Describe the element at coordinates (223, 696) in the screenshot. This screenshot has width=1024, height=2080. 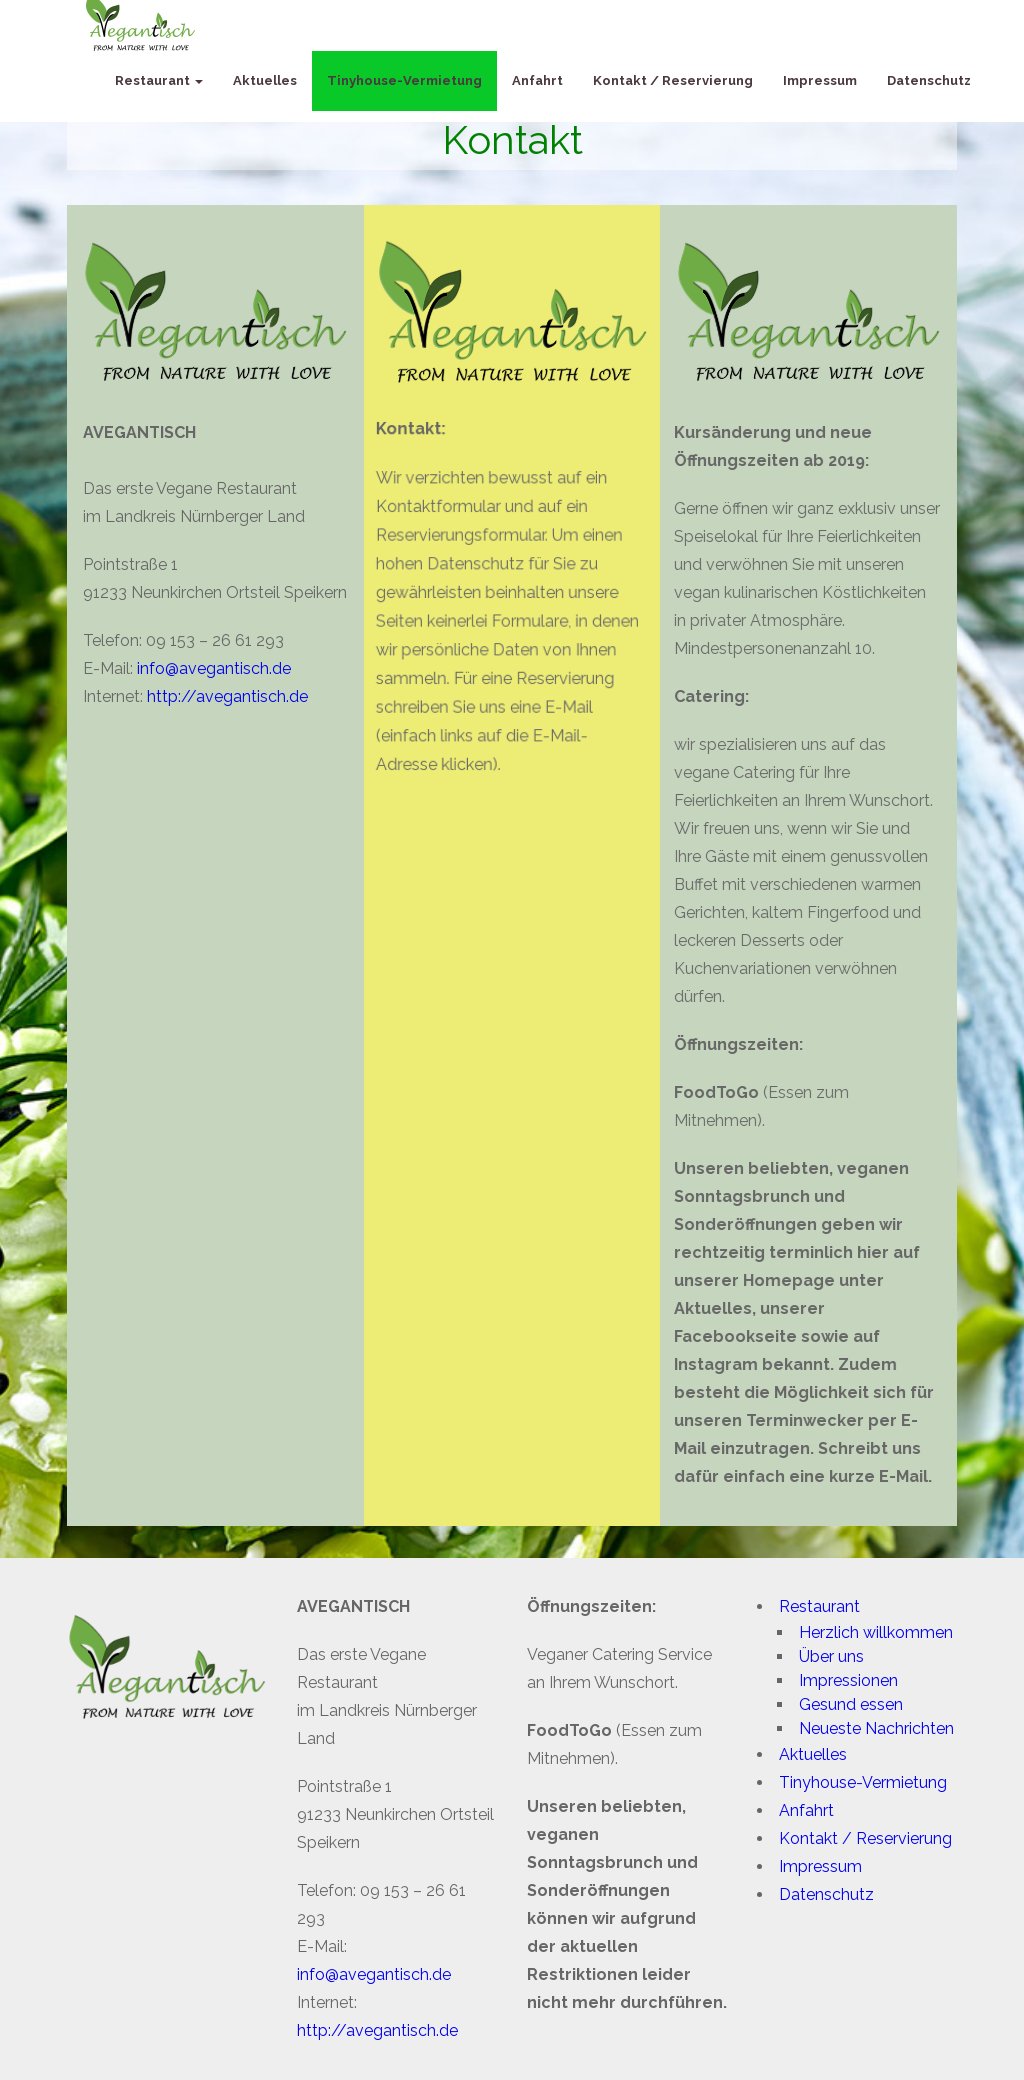
I see `http://avegantisch.de` at that location.